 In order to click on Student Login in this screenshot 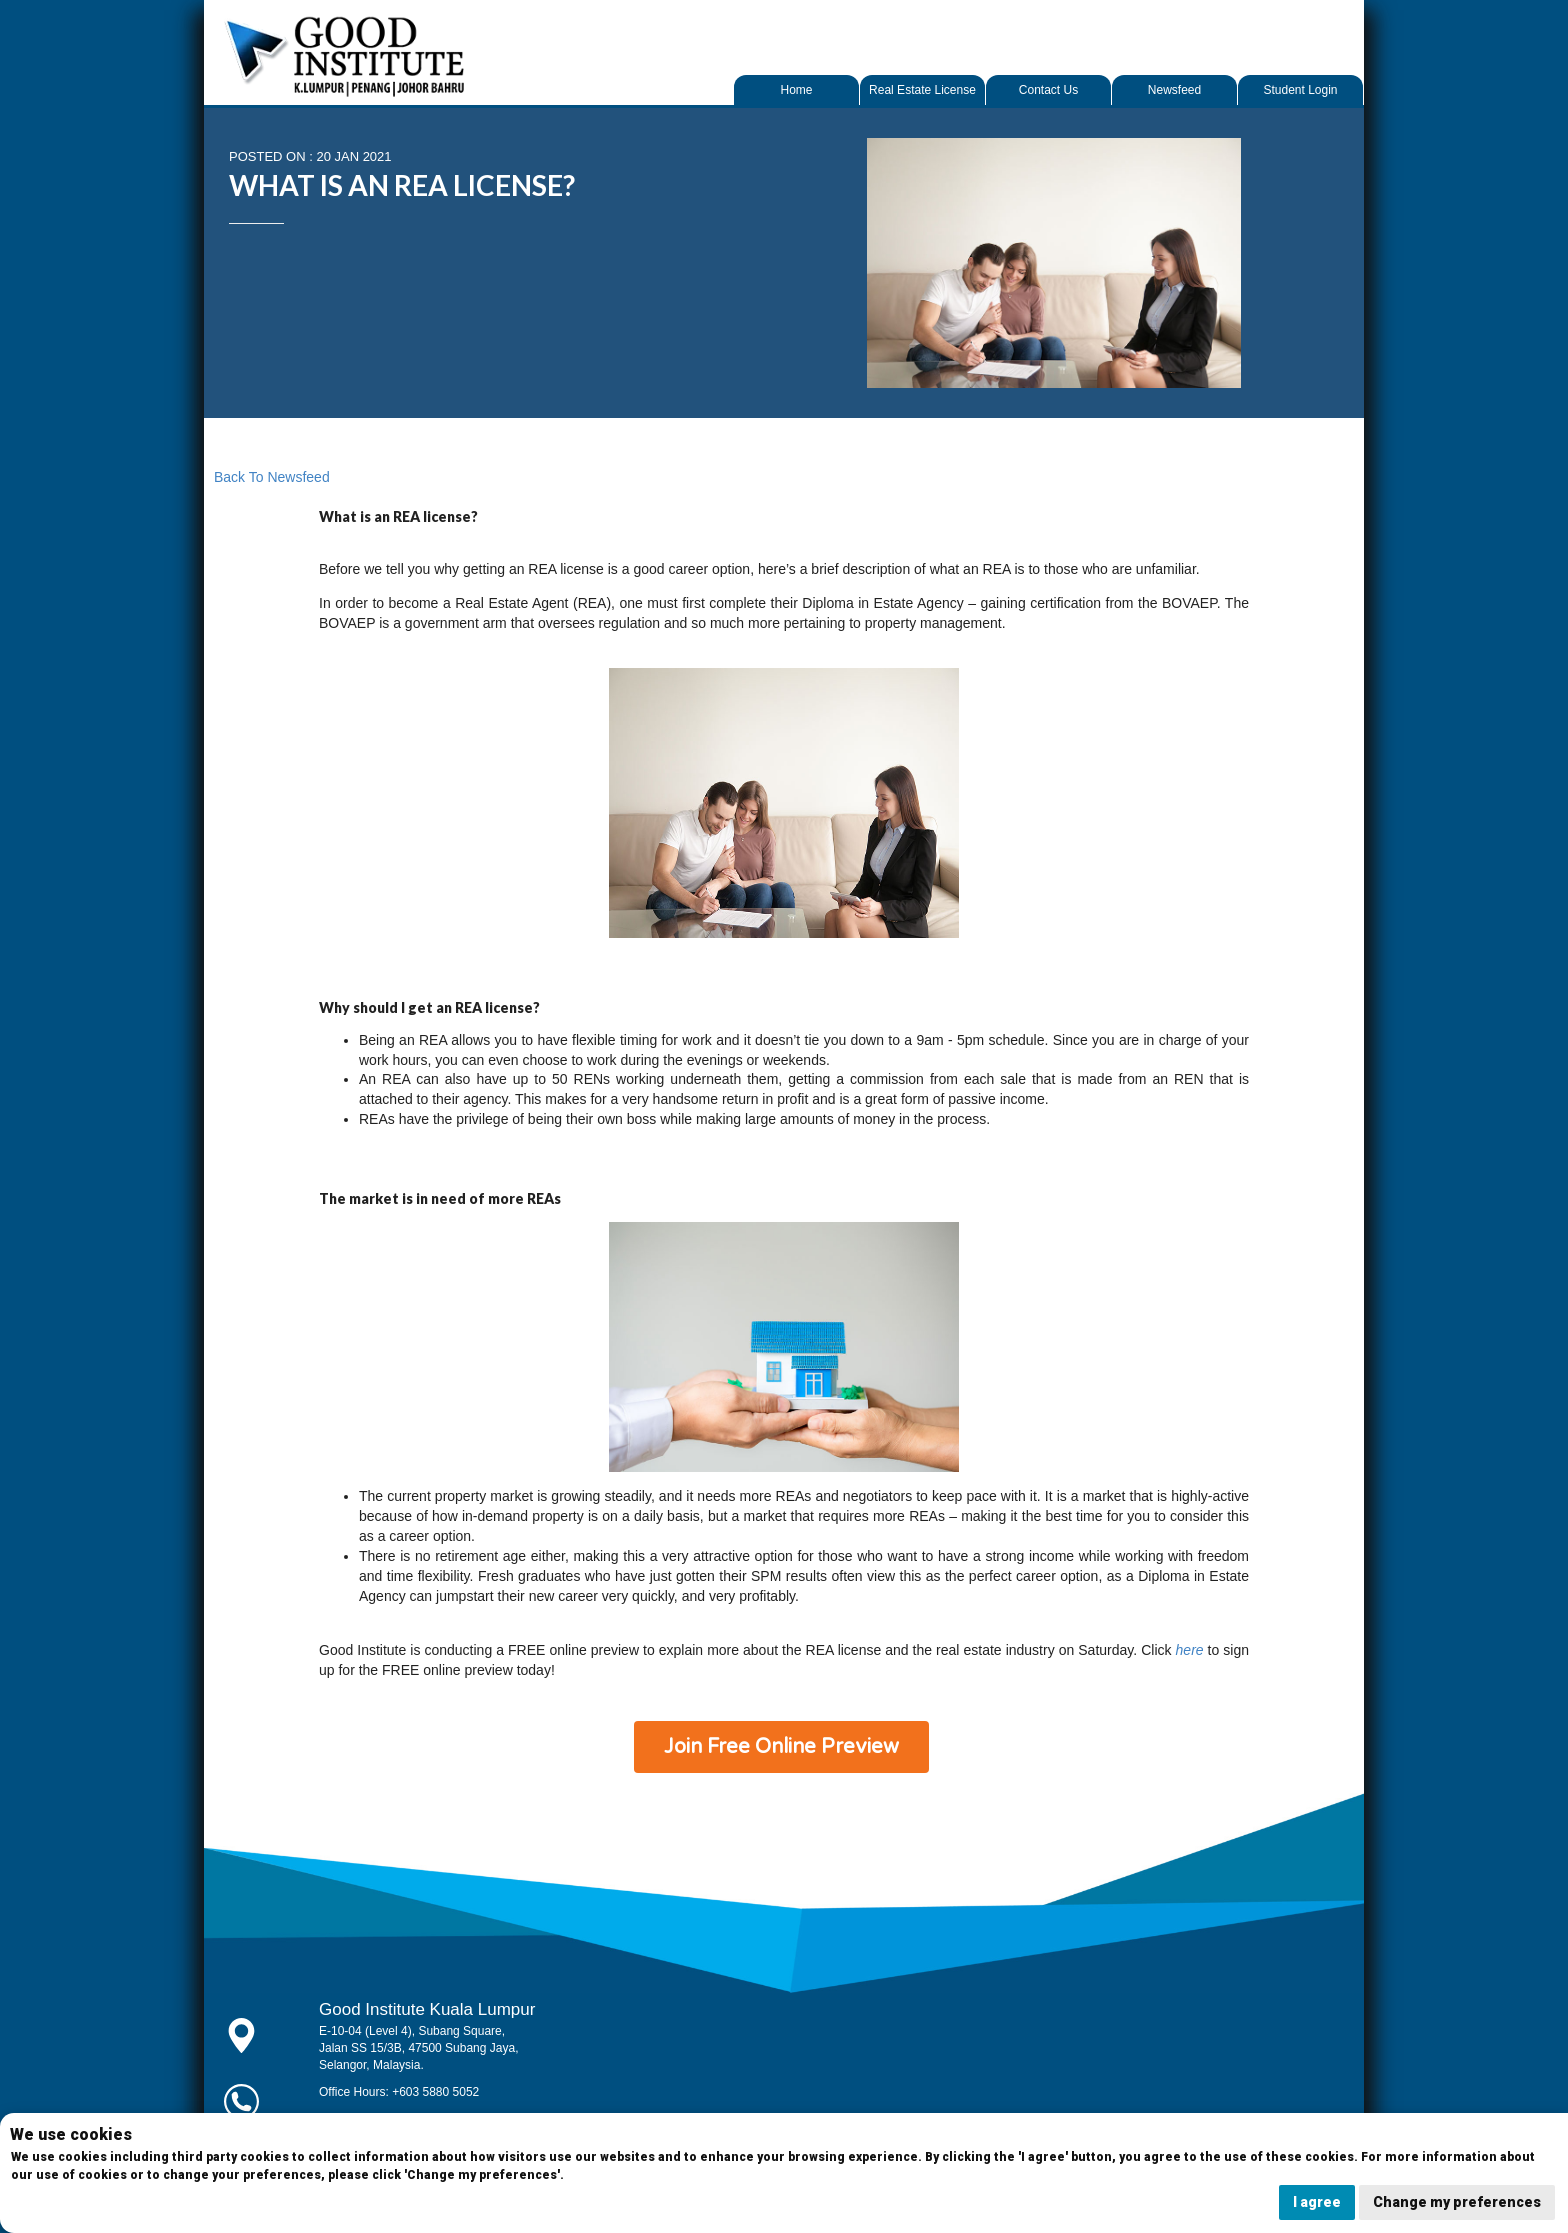, I will do `click(1300, 90)`.